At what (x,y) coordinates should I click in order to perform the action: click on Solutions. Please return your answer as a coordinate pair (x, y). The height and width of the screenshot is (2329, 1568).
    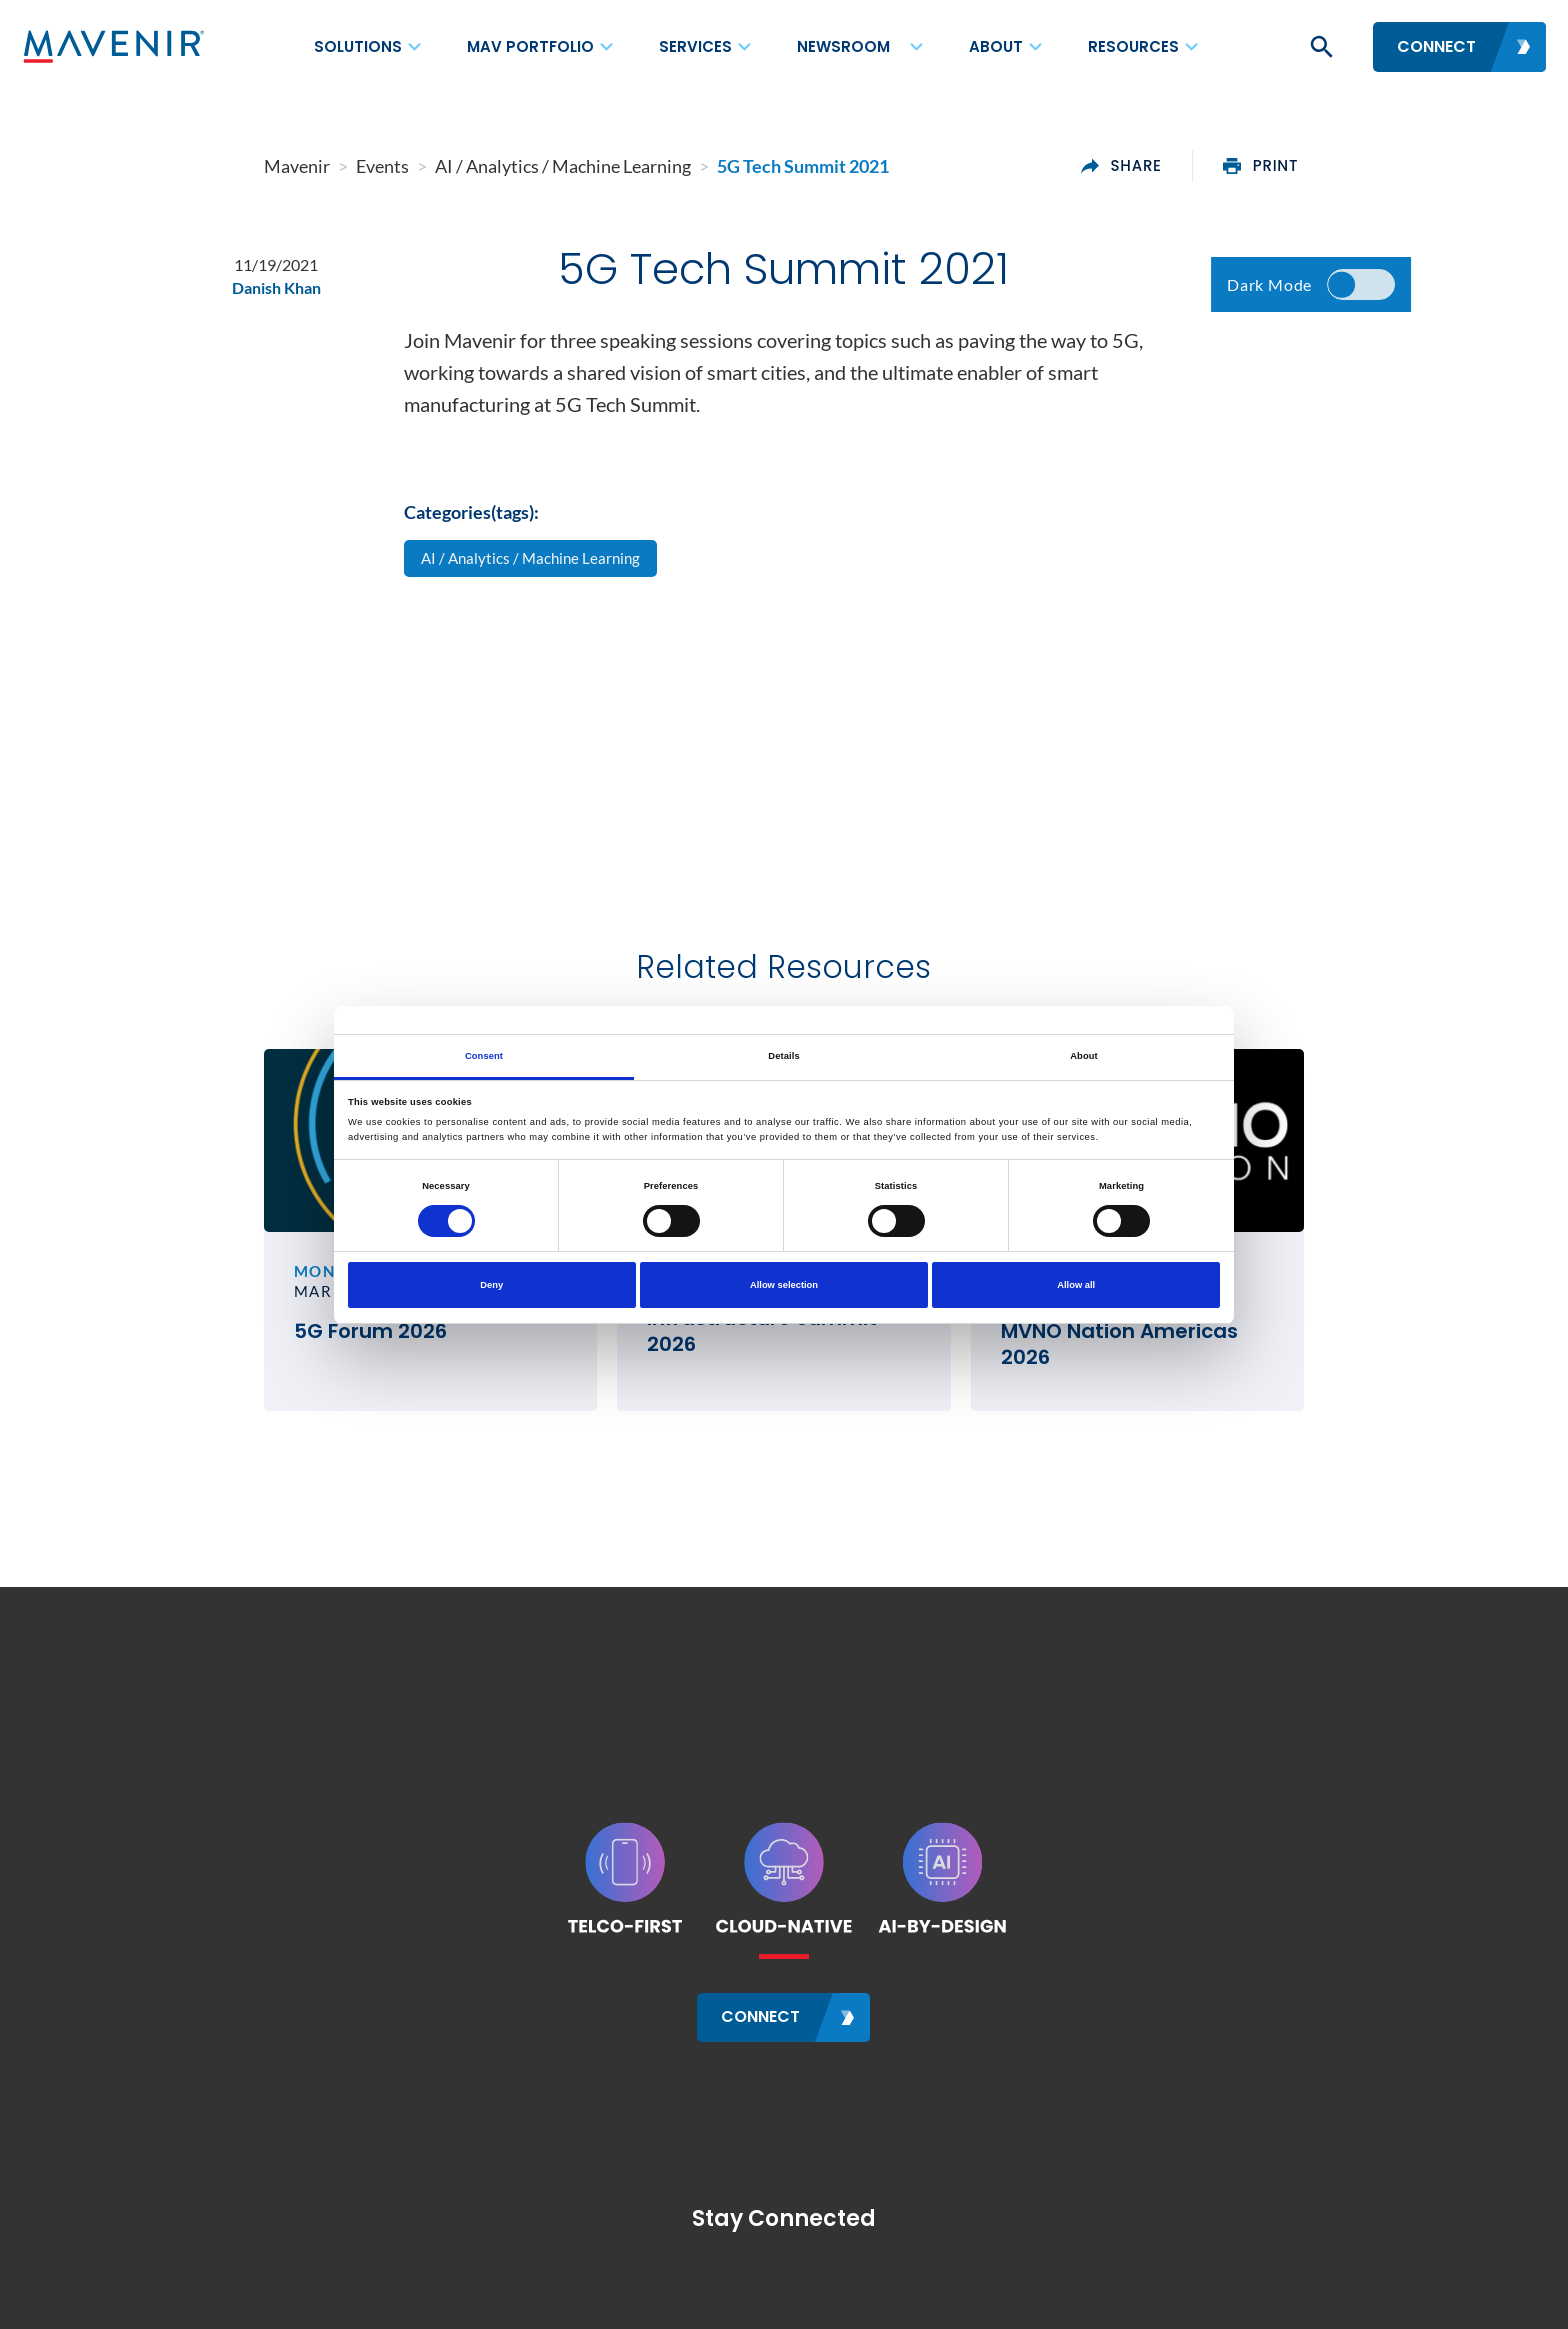
    Looking at the image, I should click on (358, 46).